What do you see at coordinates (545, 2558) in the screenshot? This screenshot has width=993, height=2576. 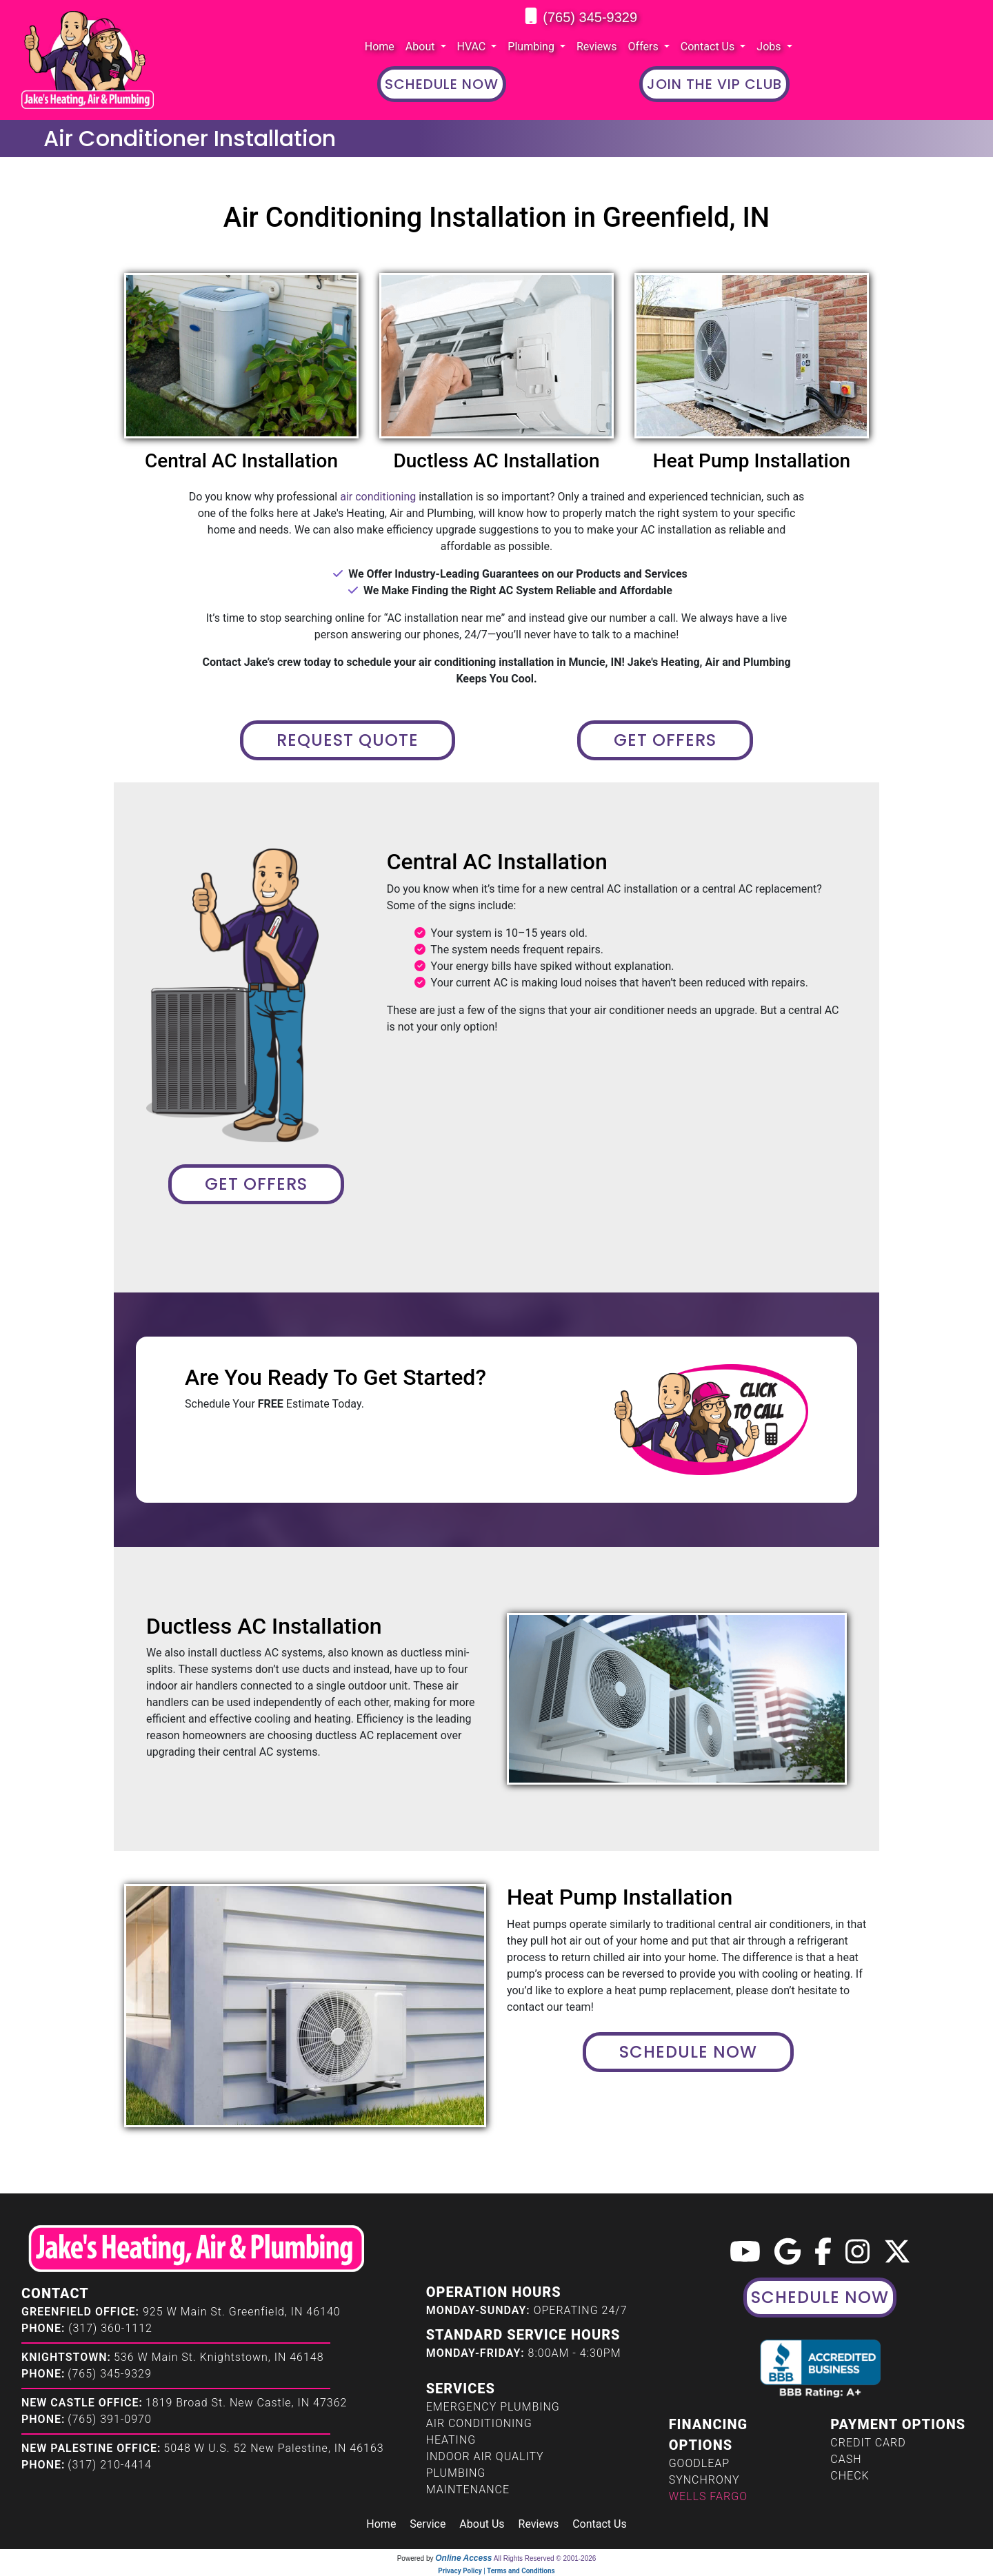 I see `All Rights Reserved © 2001-2026` at bounding box center [545, 2558].